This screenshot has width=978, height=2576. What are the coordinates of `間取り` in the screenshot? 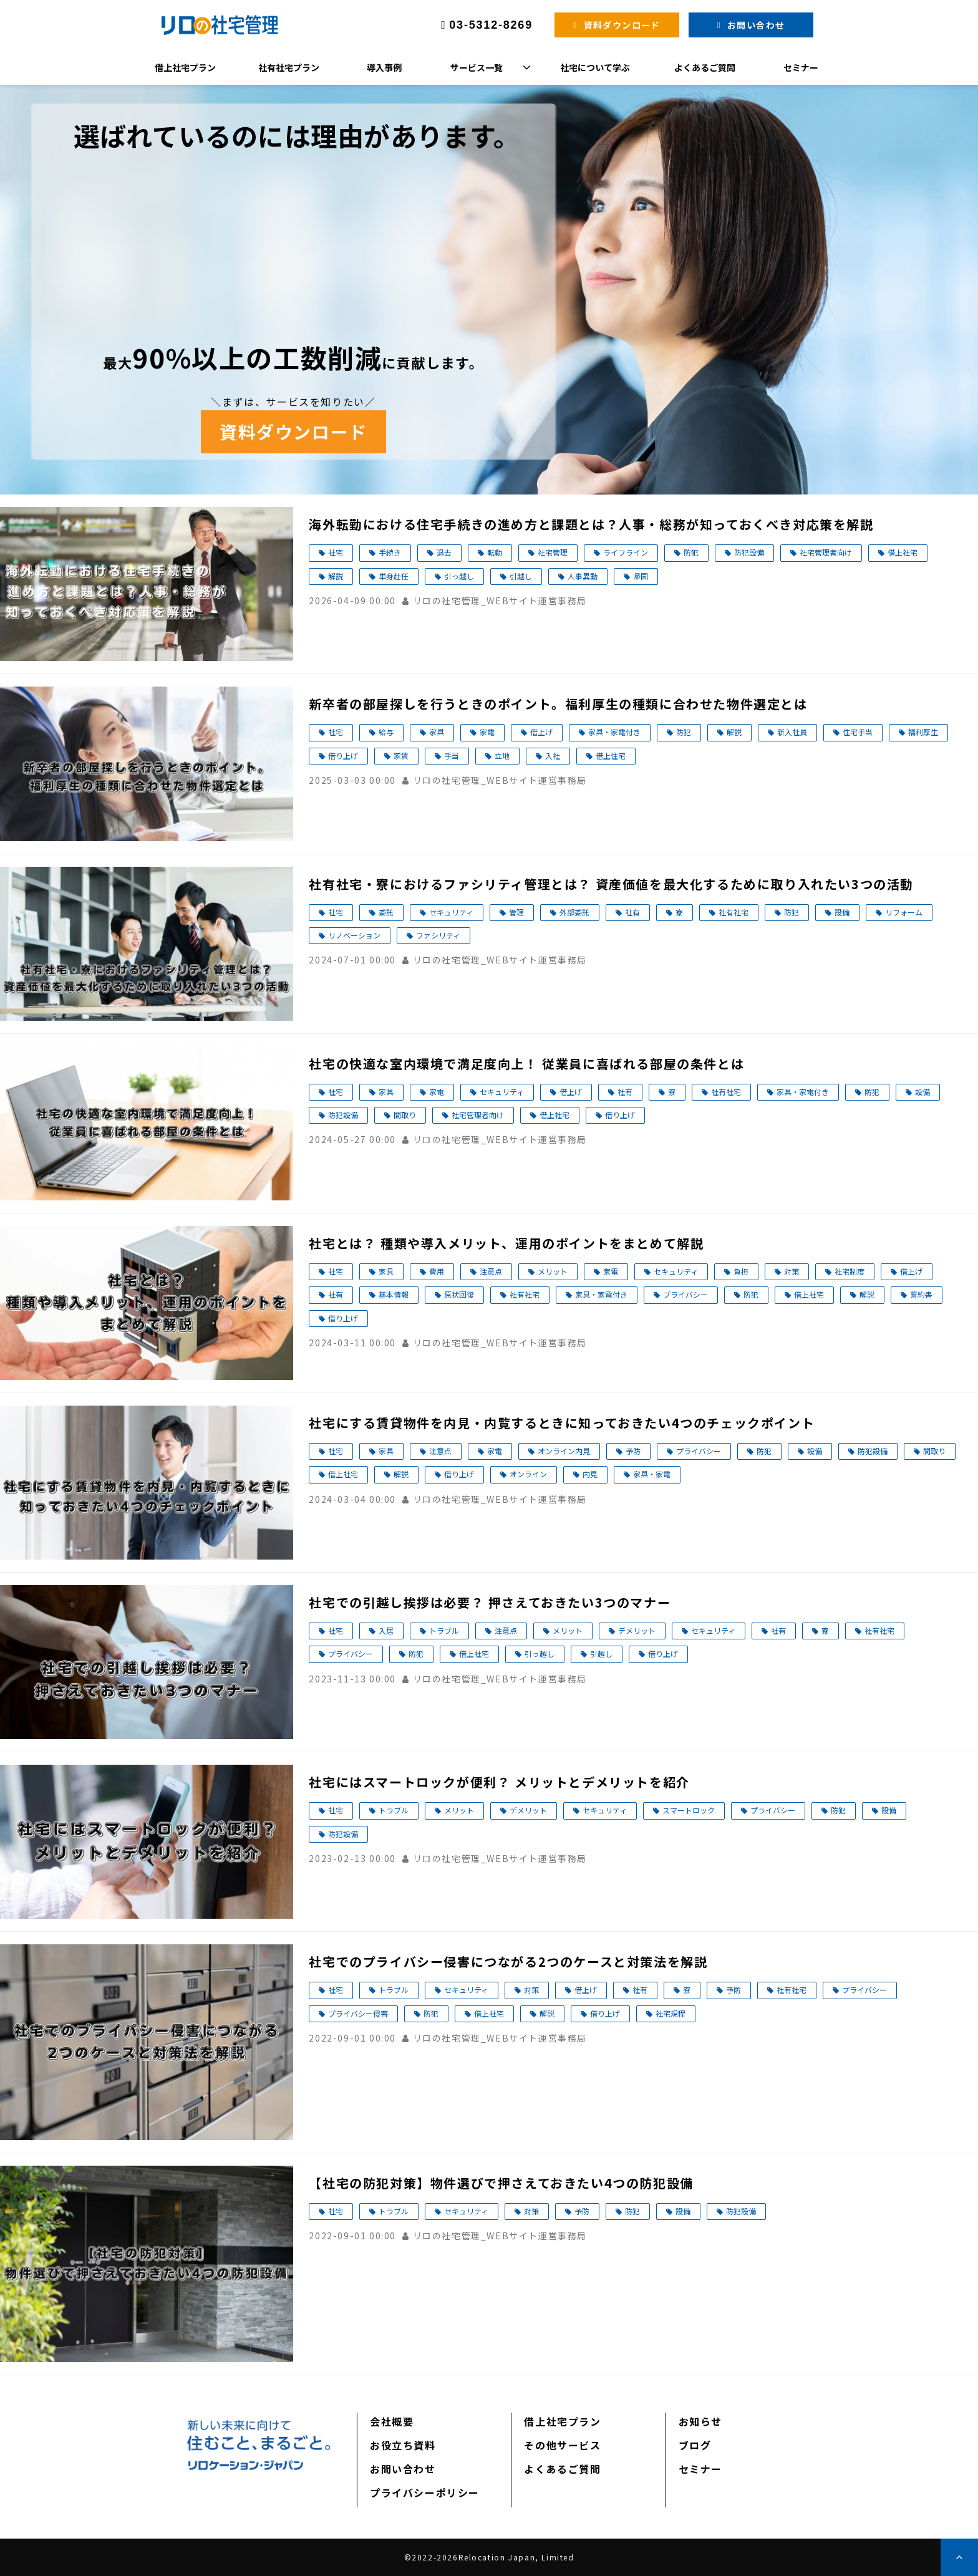 It's located at (405, 1114).